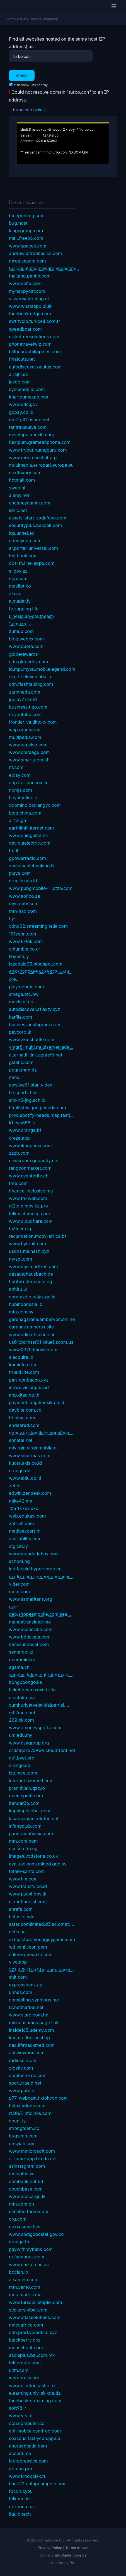  Describe the element at coordinates (24, 2287) in the screenshot. I see `mtn.yamo.com` at that location.